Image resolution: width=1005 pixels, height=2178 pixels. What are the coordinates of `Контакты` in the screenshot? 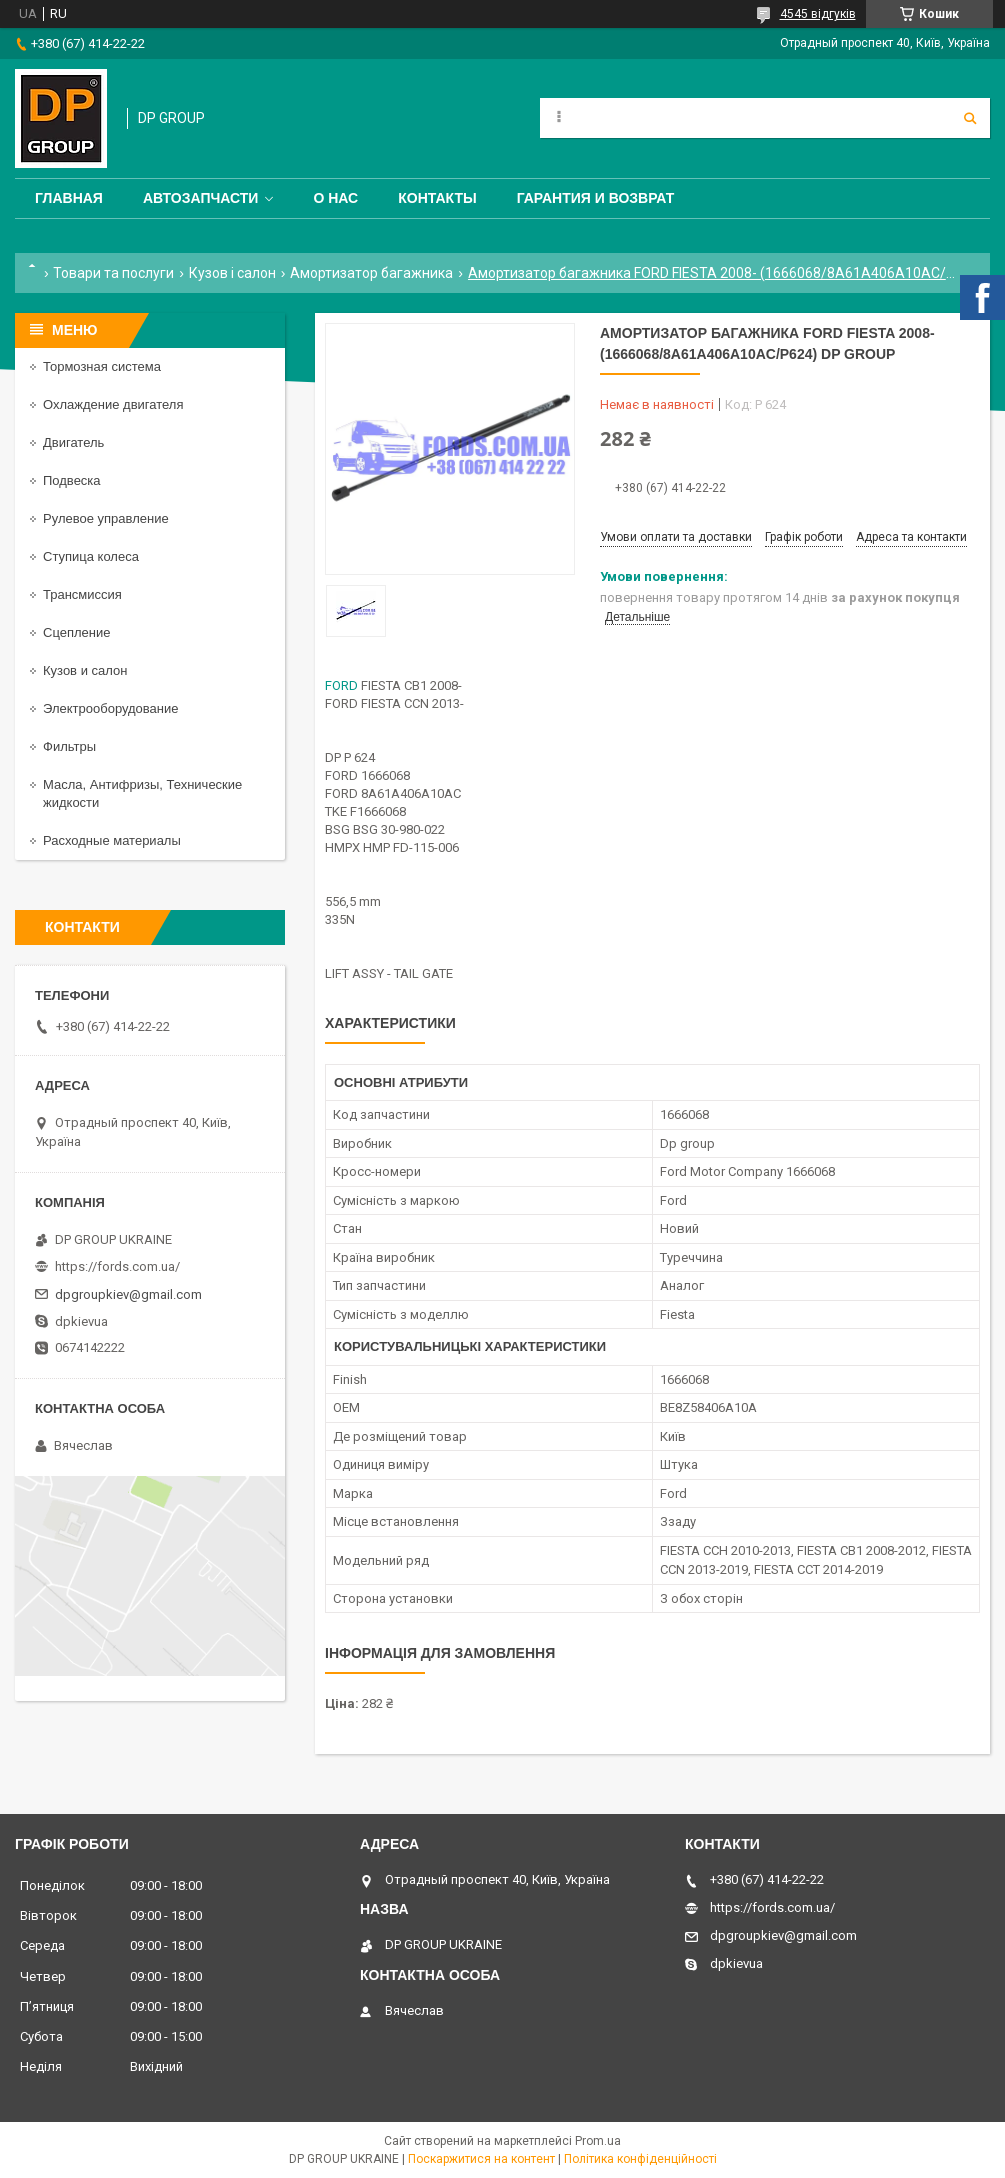 It's located at (437, 198).